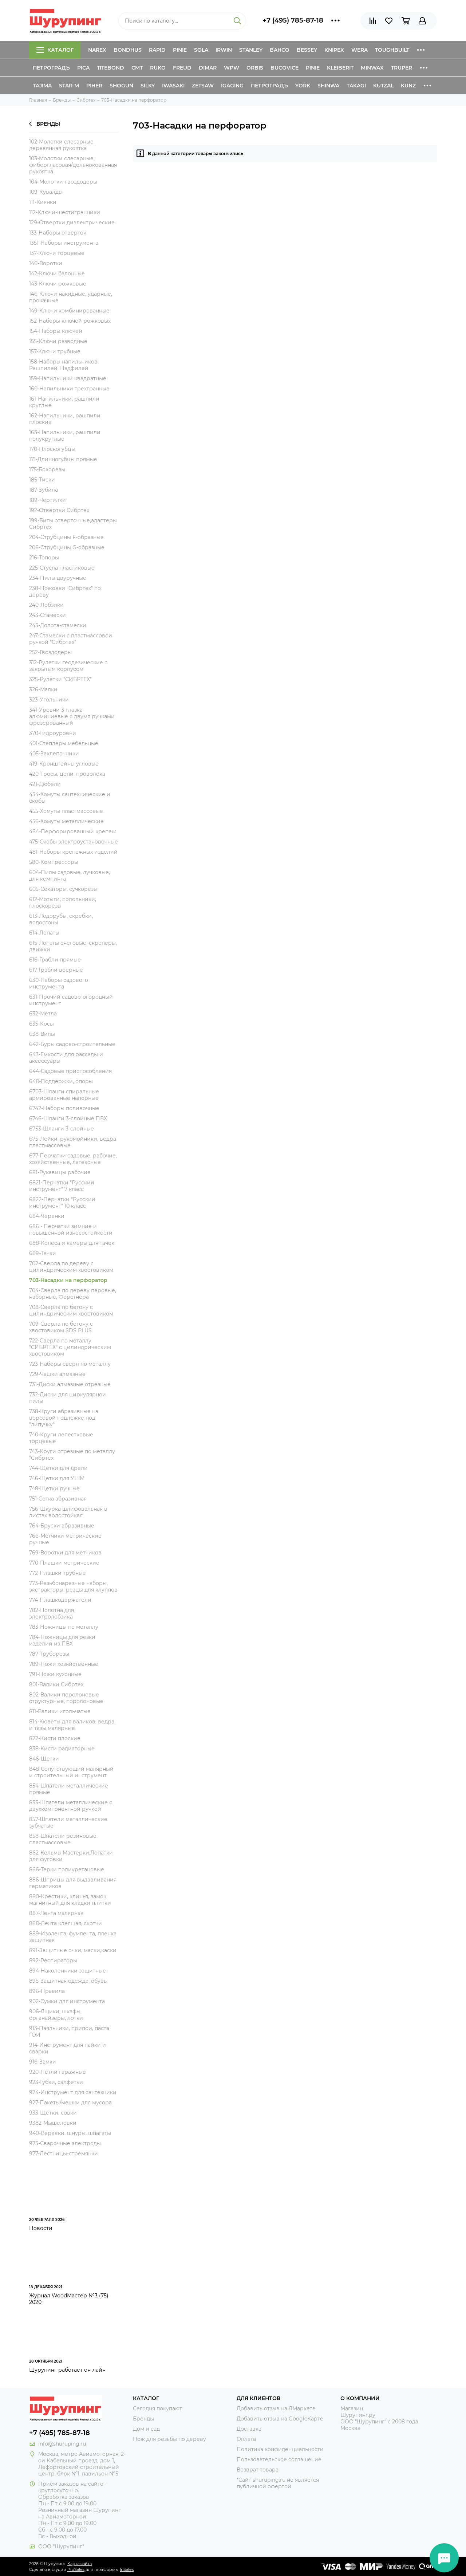 The height and width of the screenshot is (2576, 466). I want to click on 975-Сварочные электроды, so click(65, 2143).